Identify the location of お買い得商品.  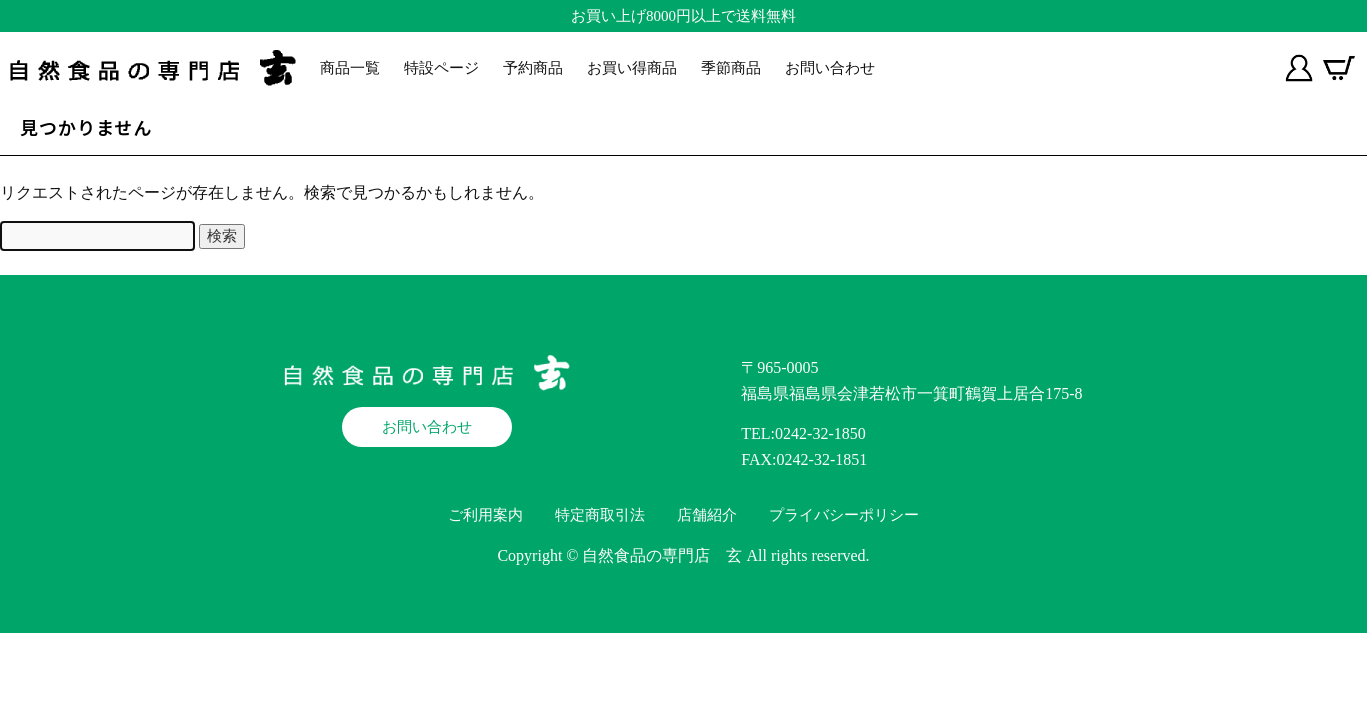
(632, 68).